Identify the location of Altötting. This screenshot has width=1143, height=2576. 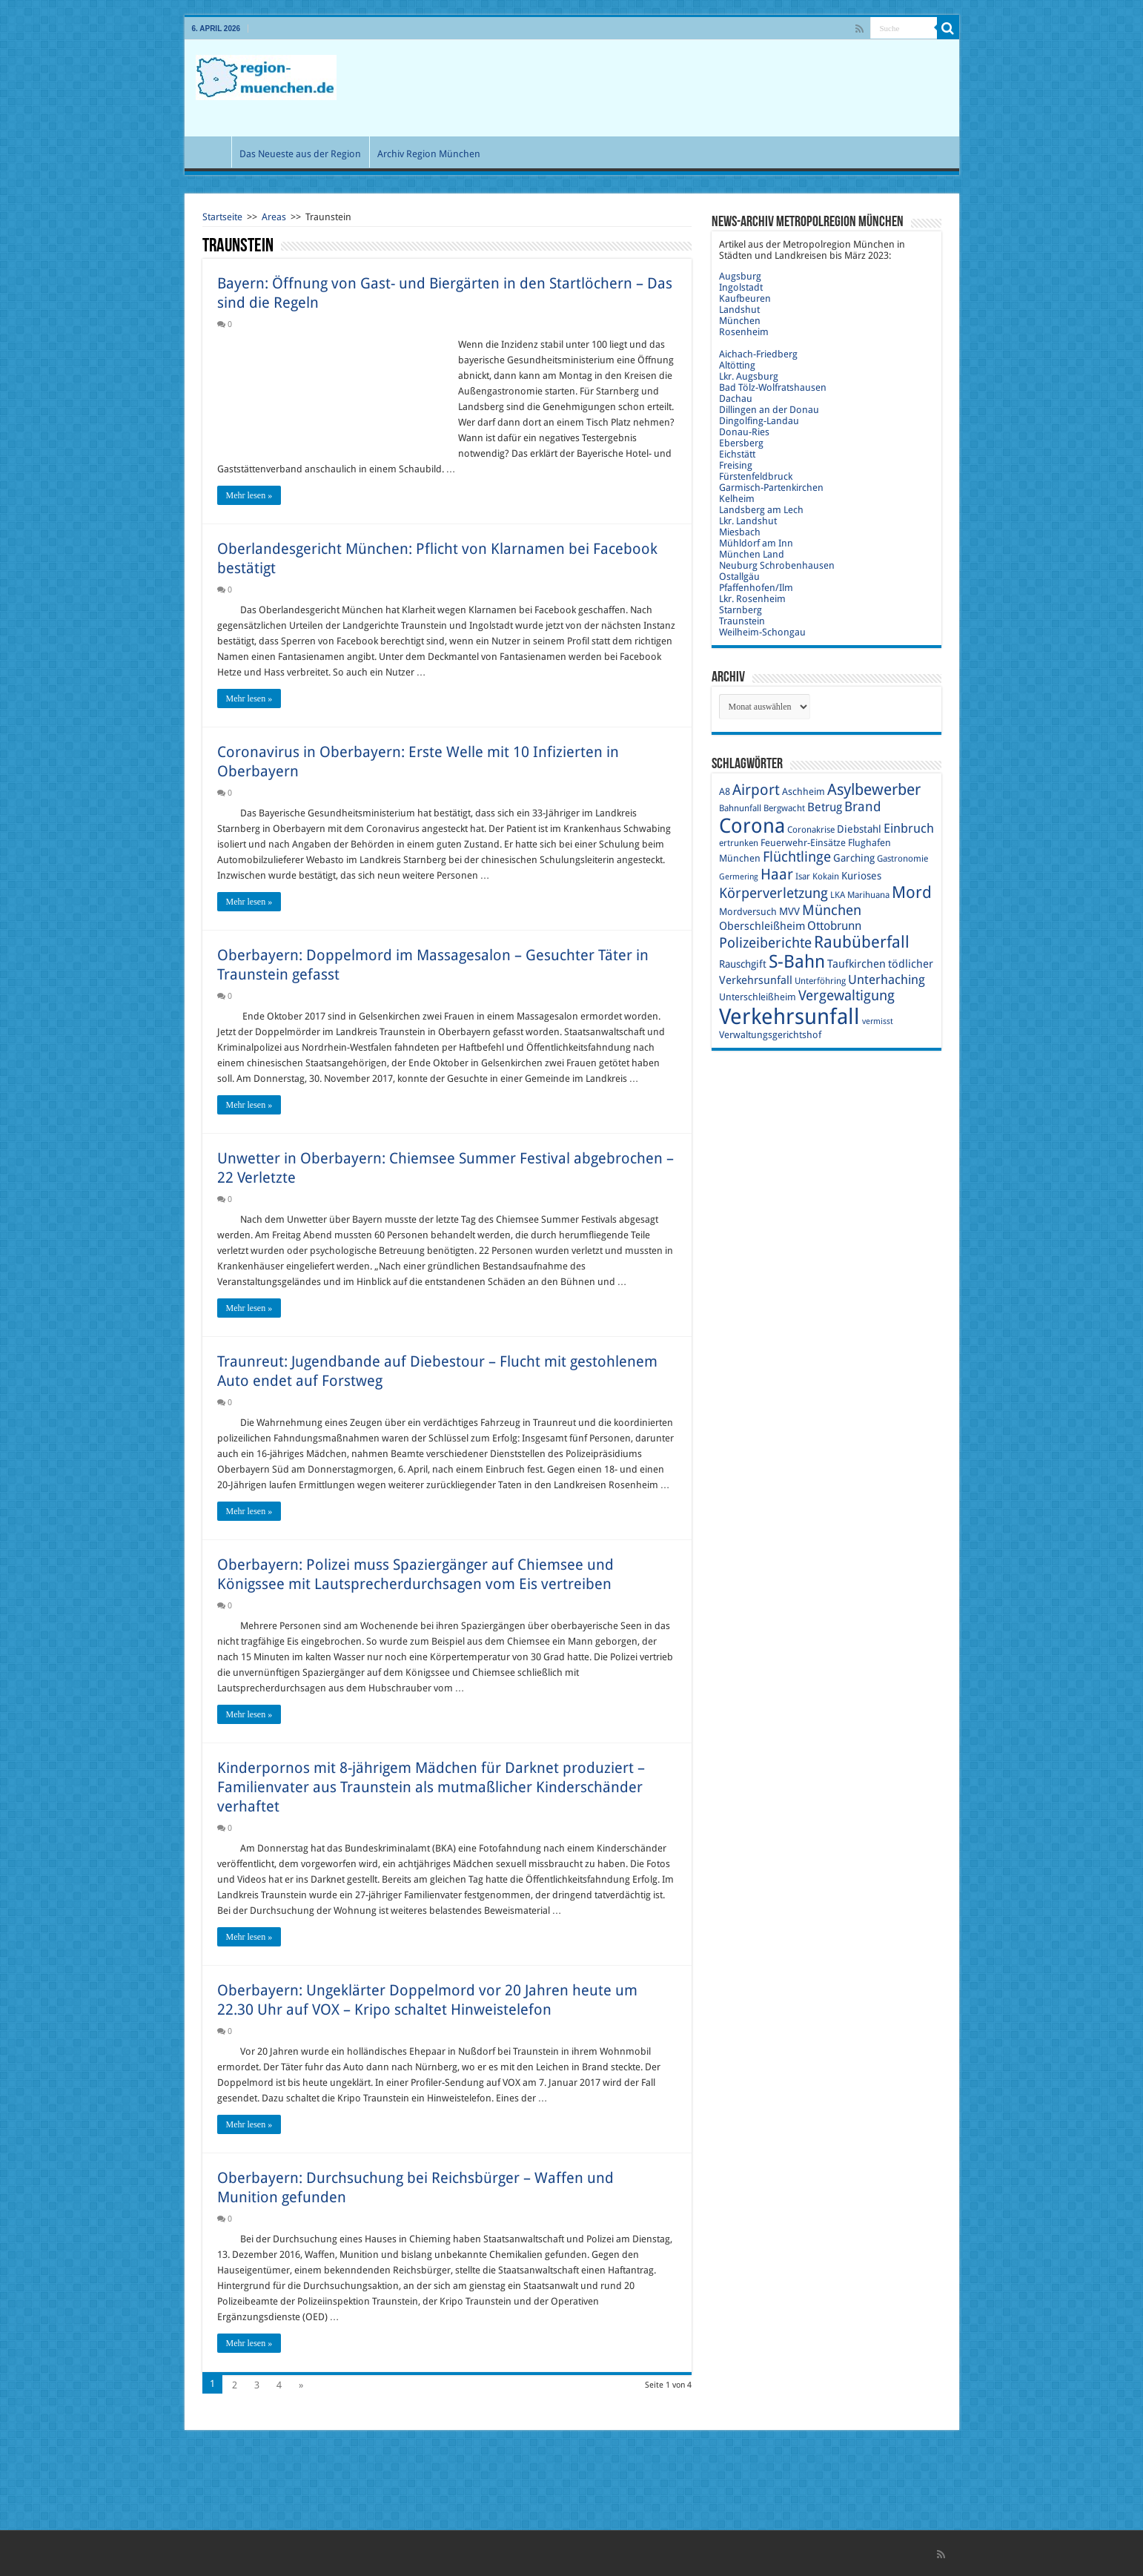
(737, 365).